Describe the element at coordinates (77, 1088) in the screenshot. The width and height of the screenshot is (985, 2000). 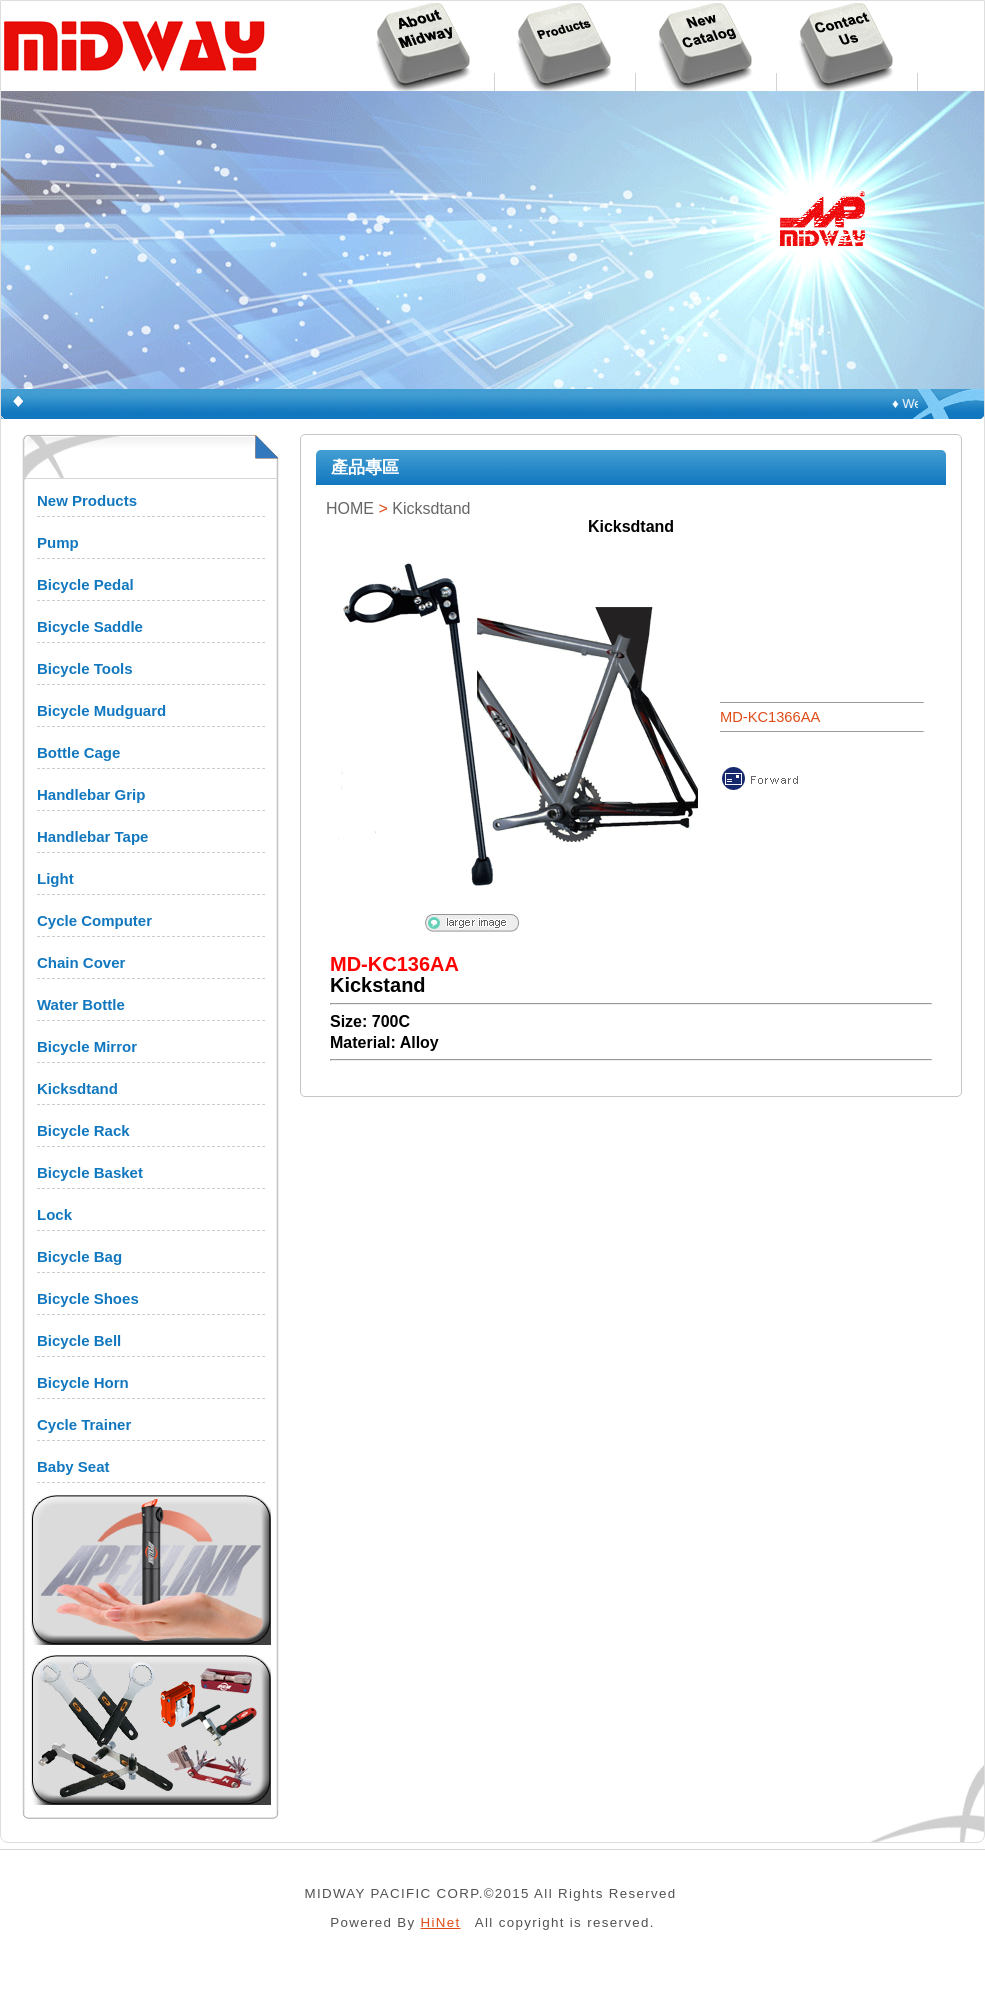
I see `Kicksdtand` at that location.